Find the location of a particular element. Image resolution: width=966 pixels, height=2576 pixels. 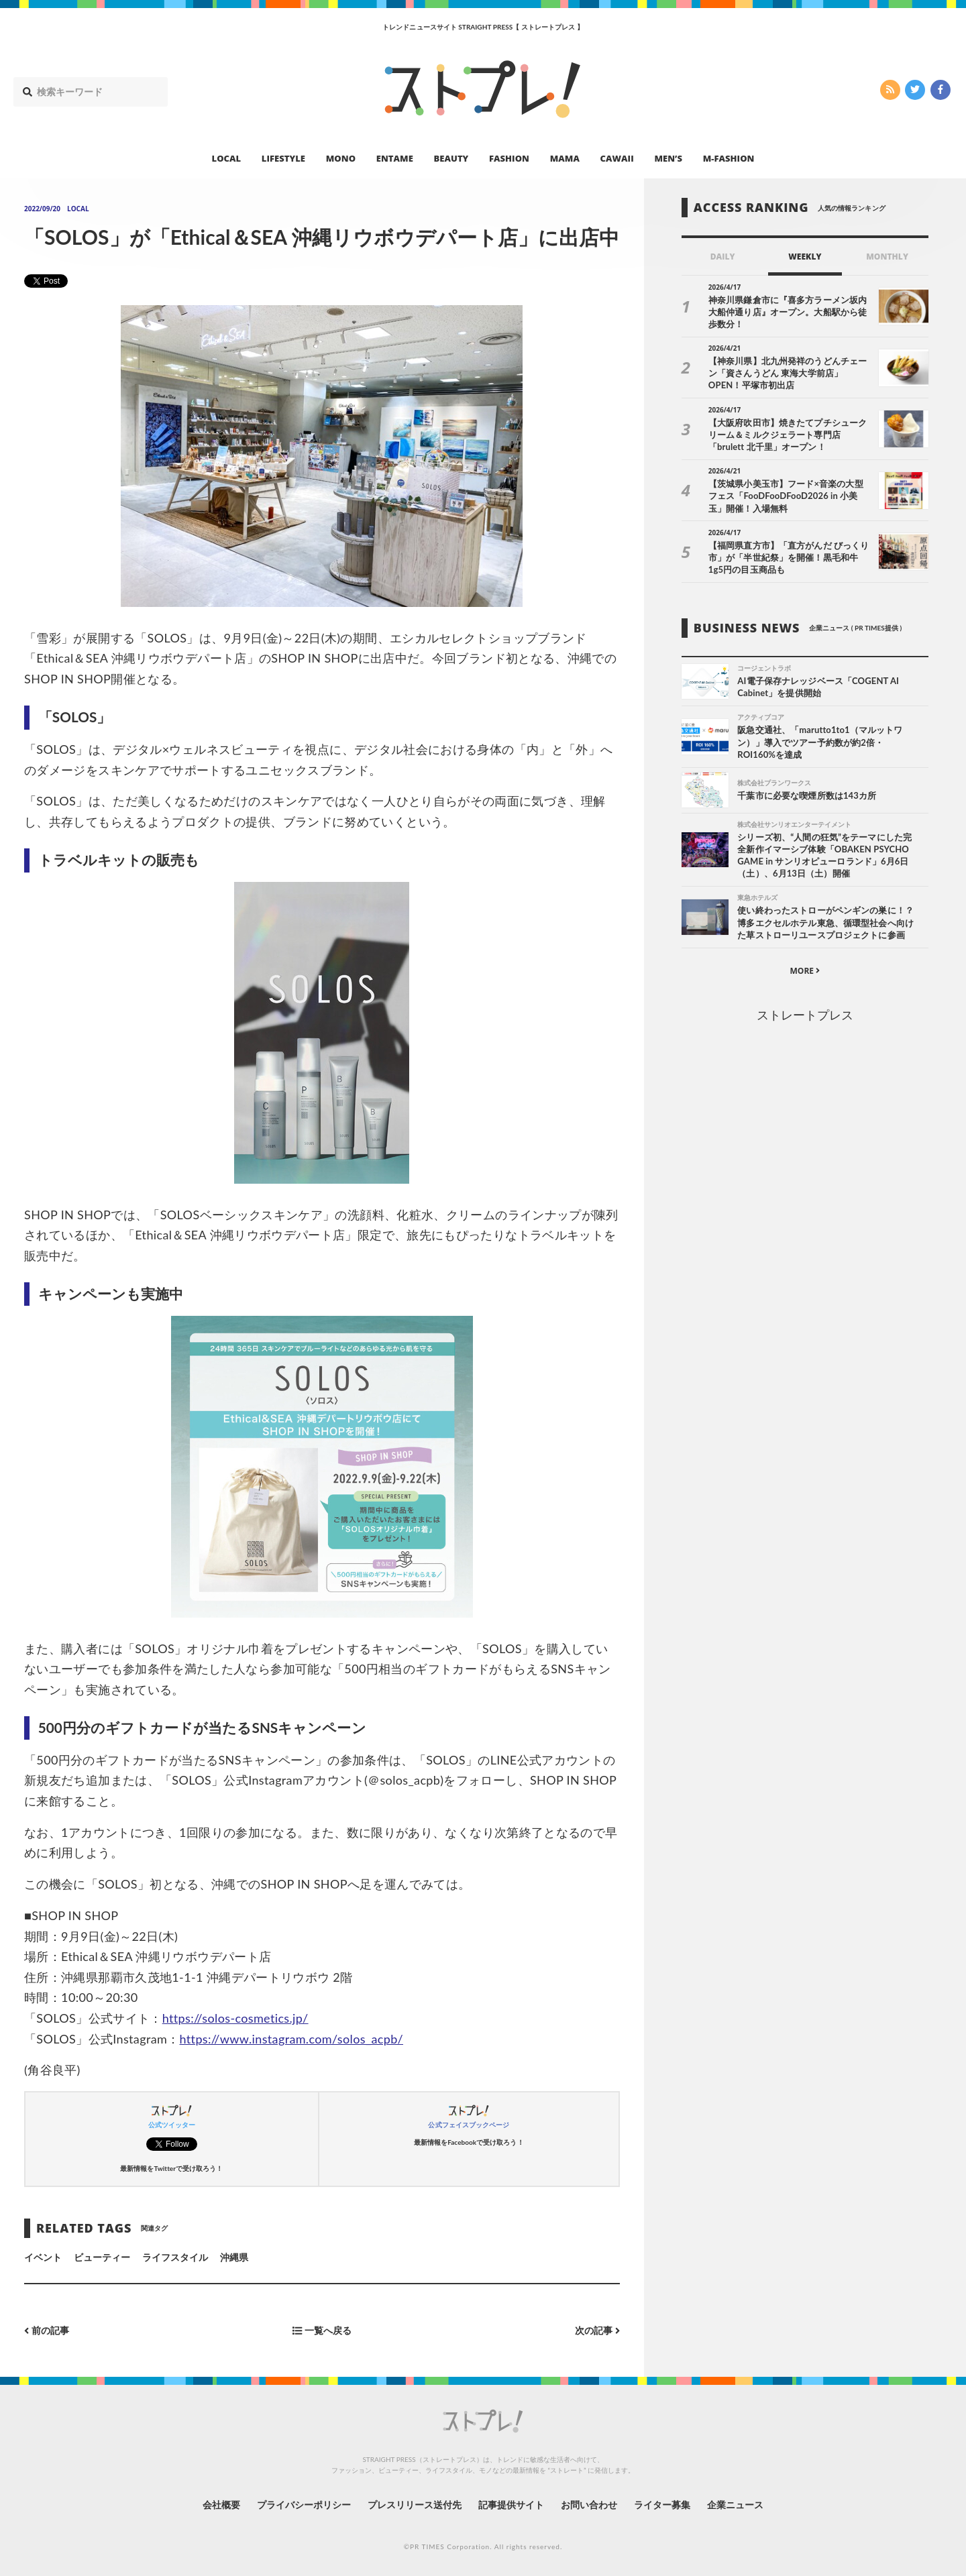

WEEKLY is located at coordinates (804, 256).